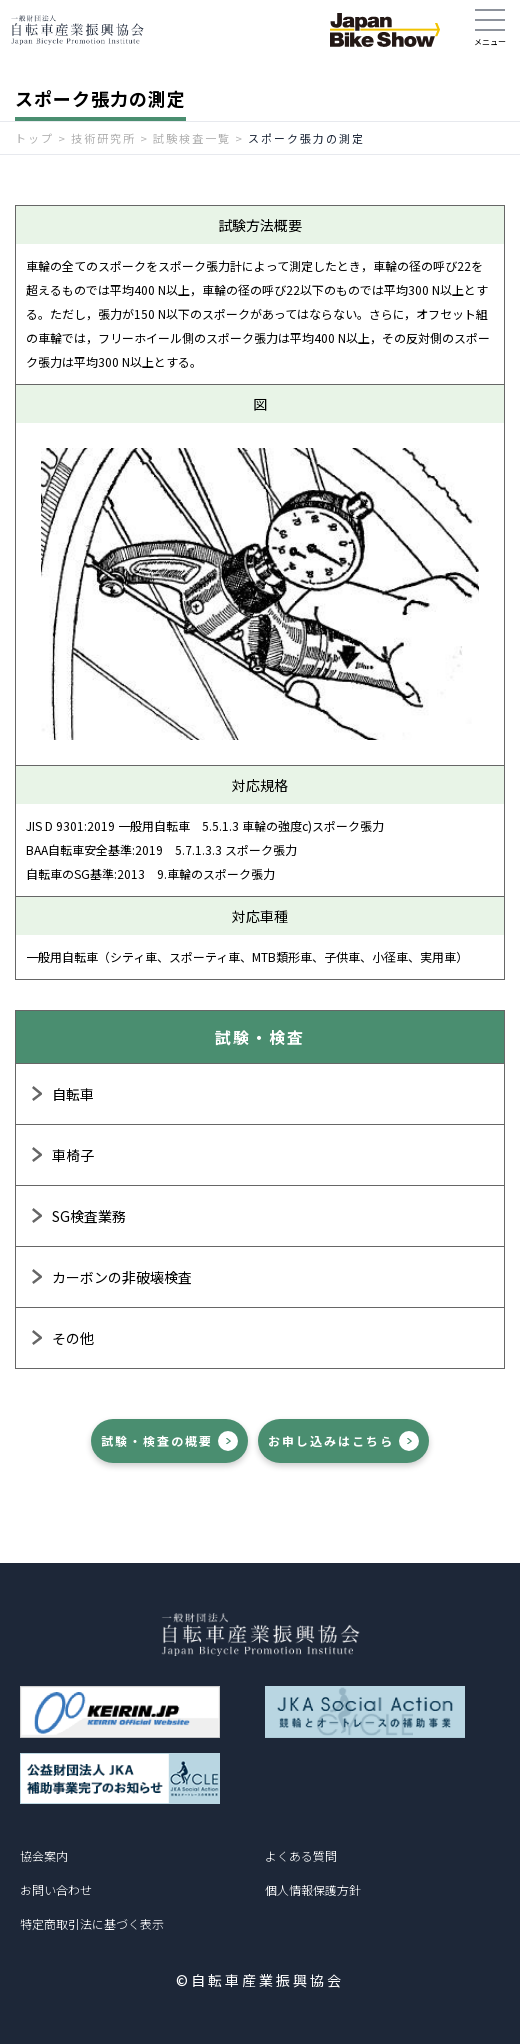 The image size is (520, 2044). What do you see at coordinates (122, 1277) in the screenshot?
I see `カーボンの非破壊検査` at bounding box center [122, 1277].